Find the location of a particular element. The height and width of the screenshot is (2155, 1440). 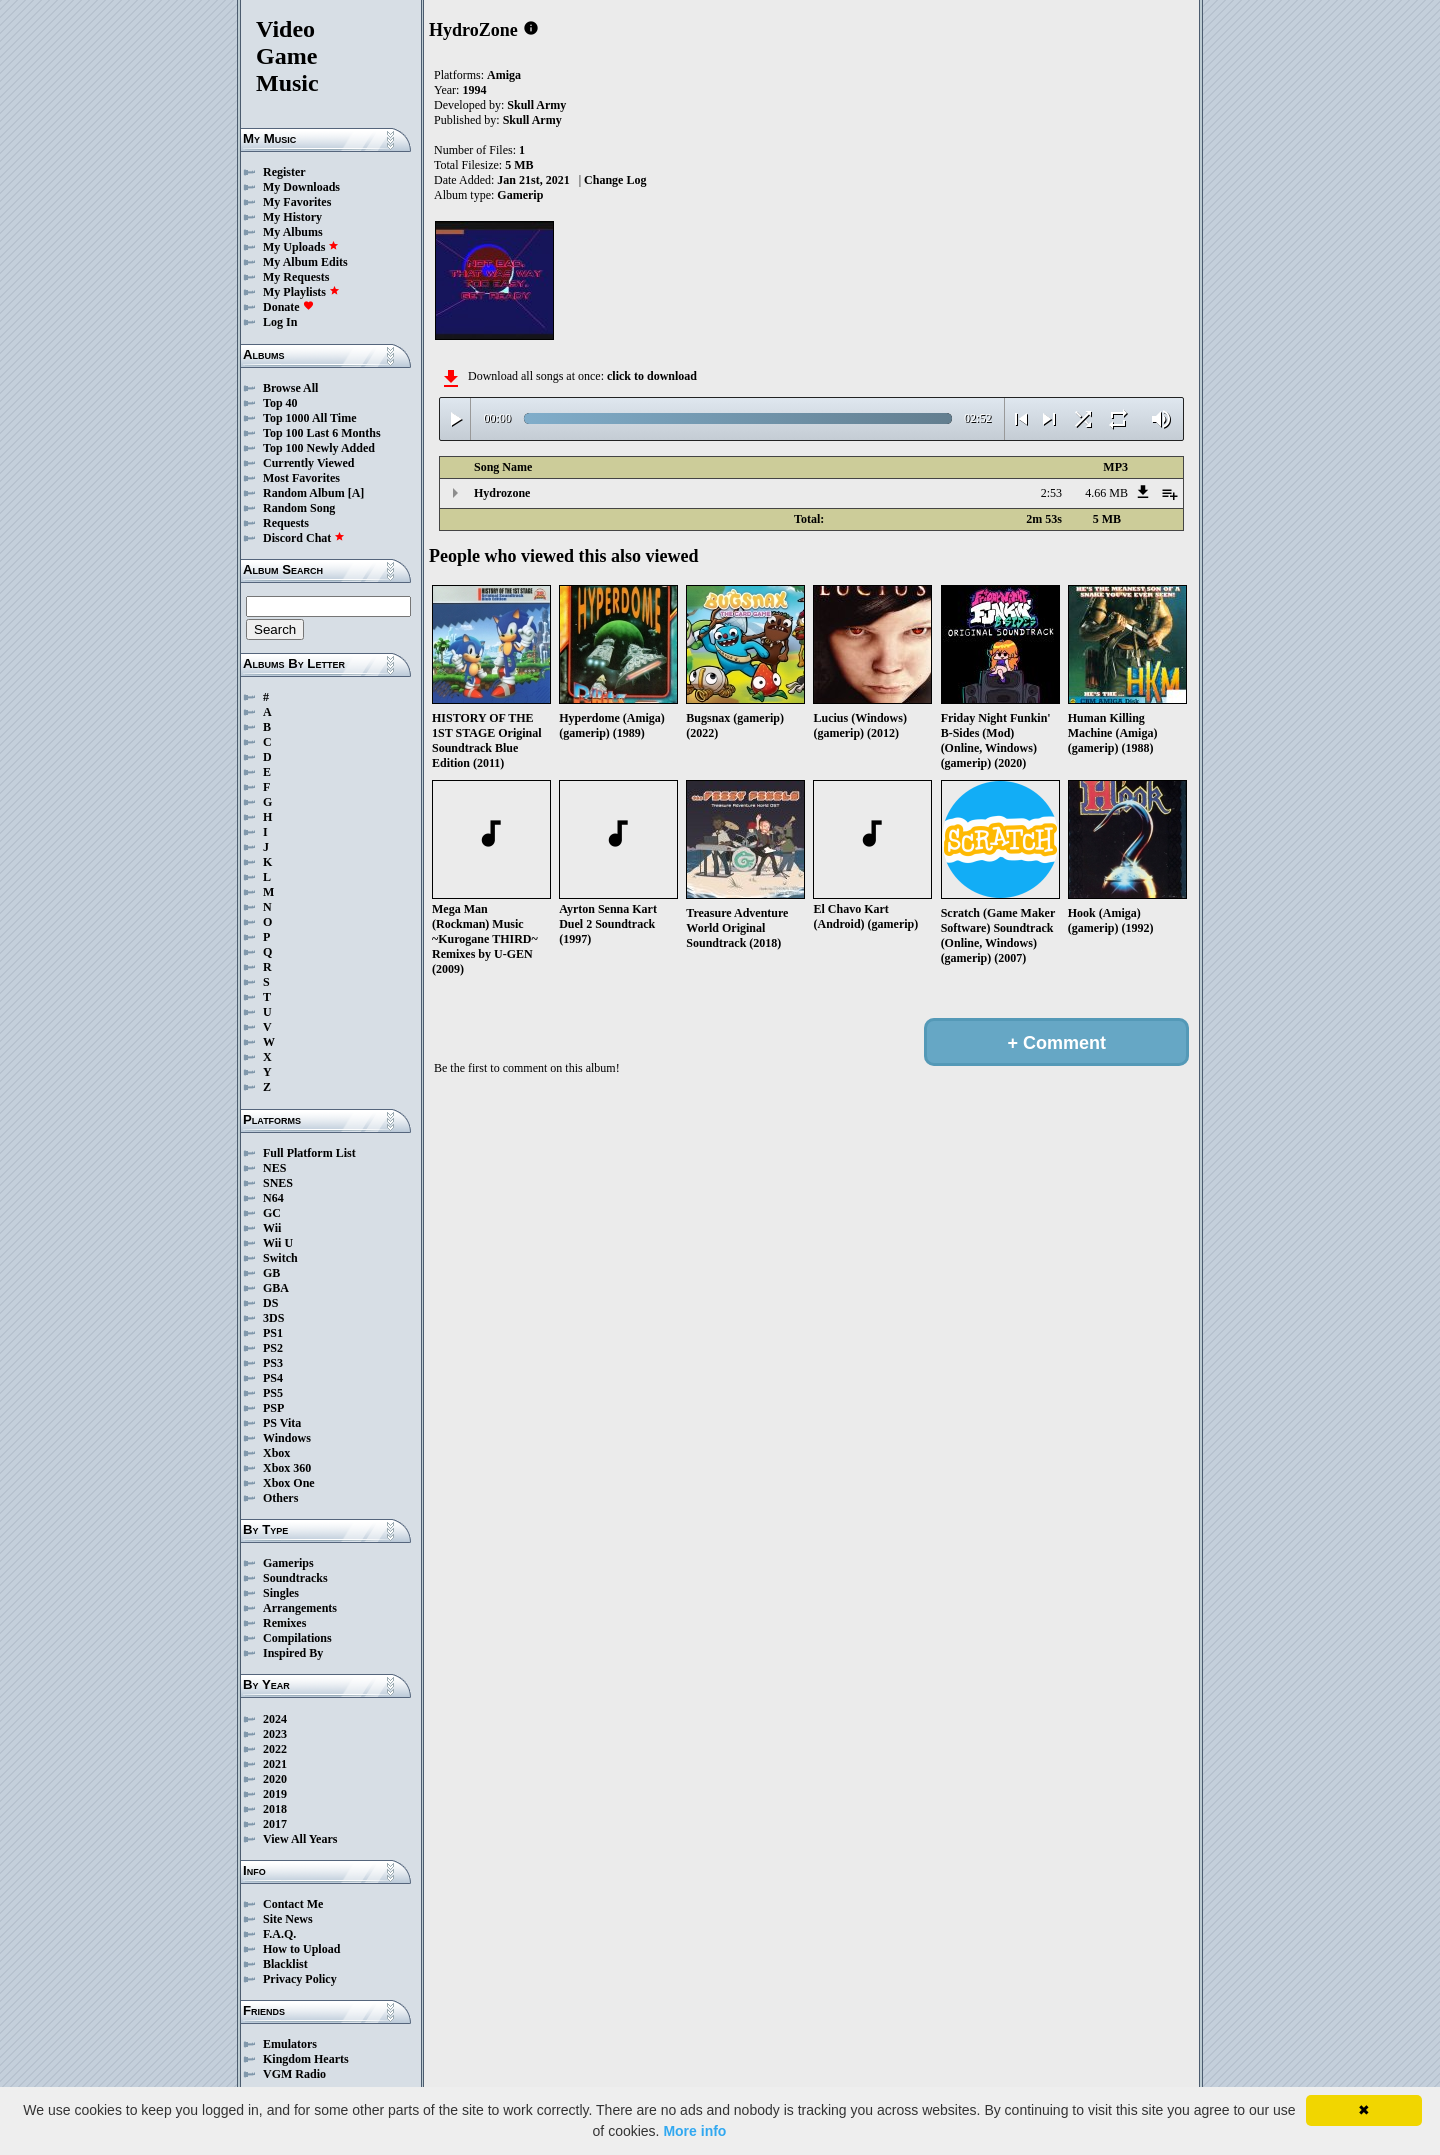

Blacklist is located at coordinates (285, 1964).